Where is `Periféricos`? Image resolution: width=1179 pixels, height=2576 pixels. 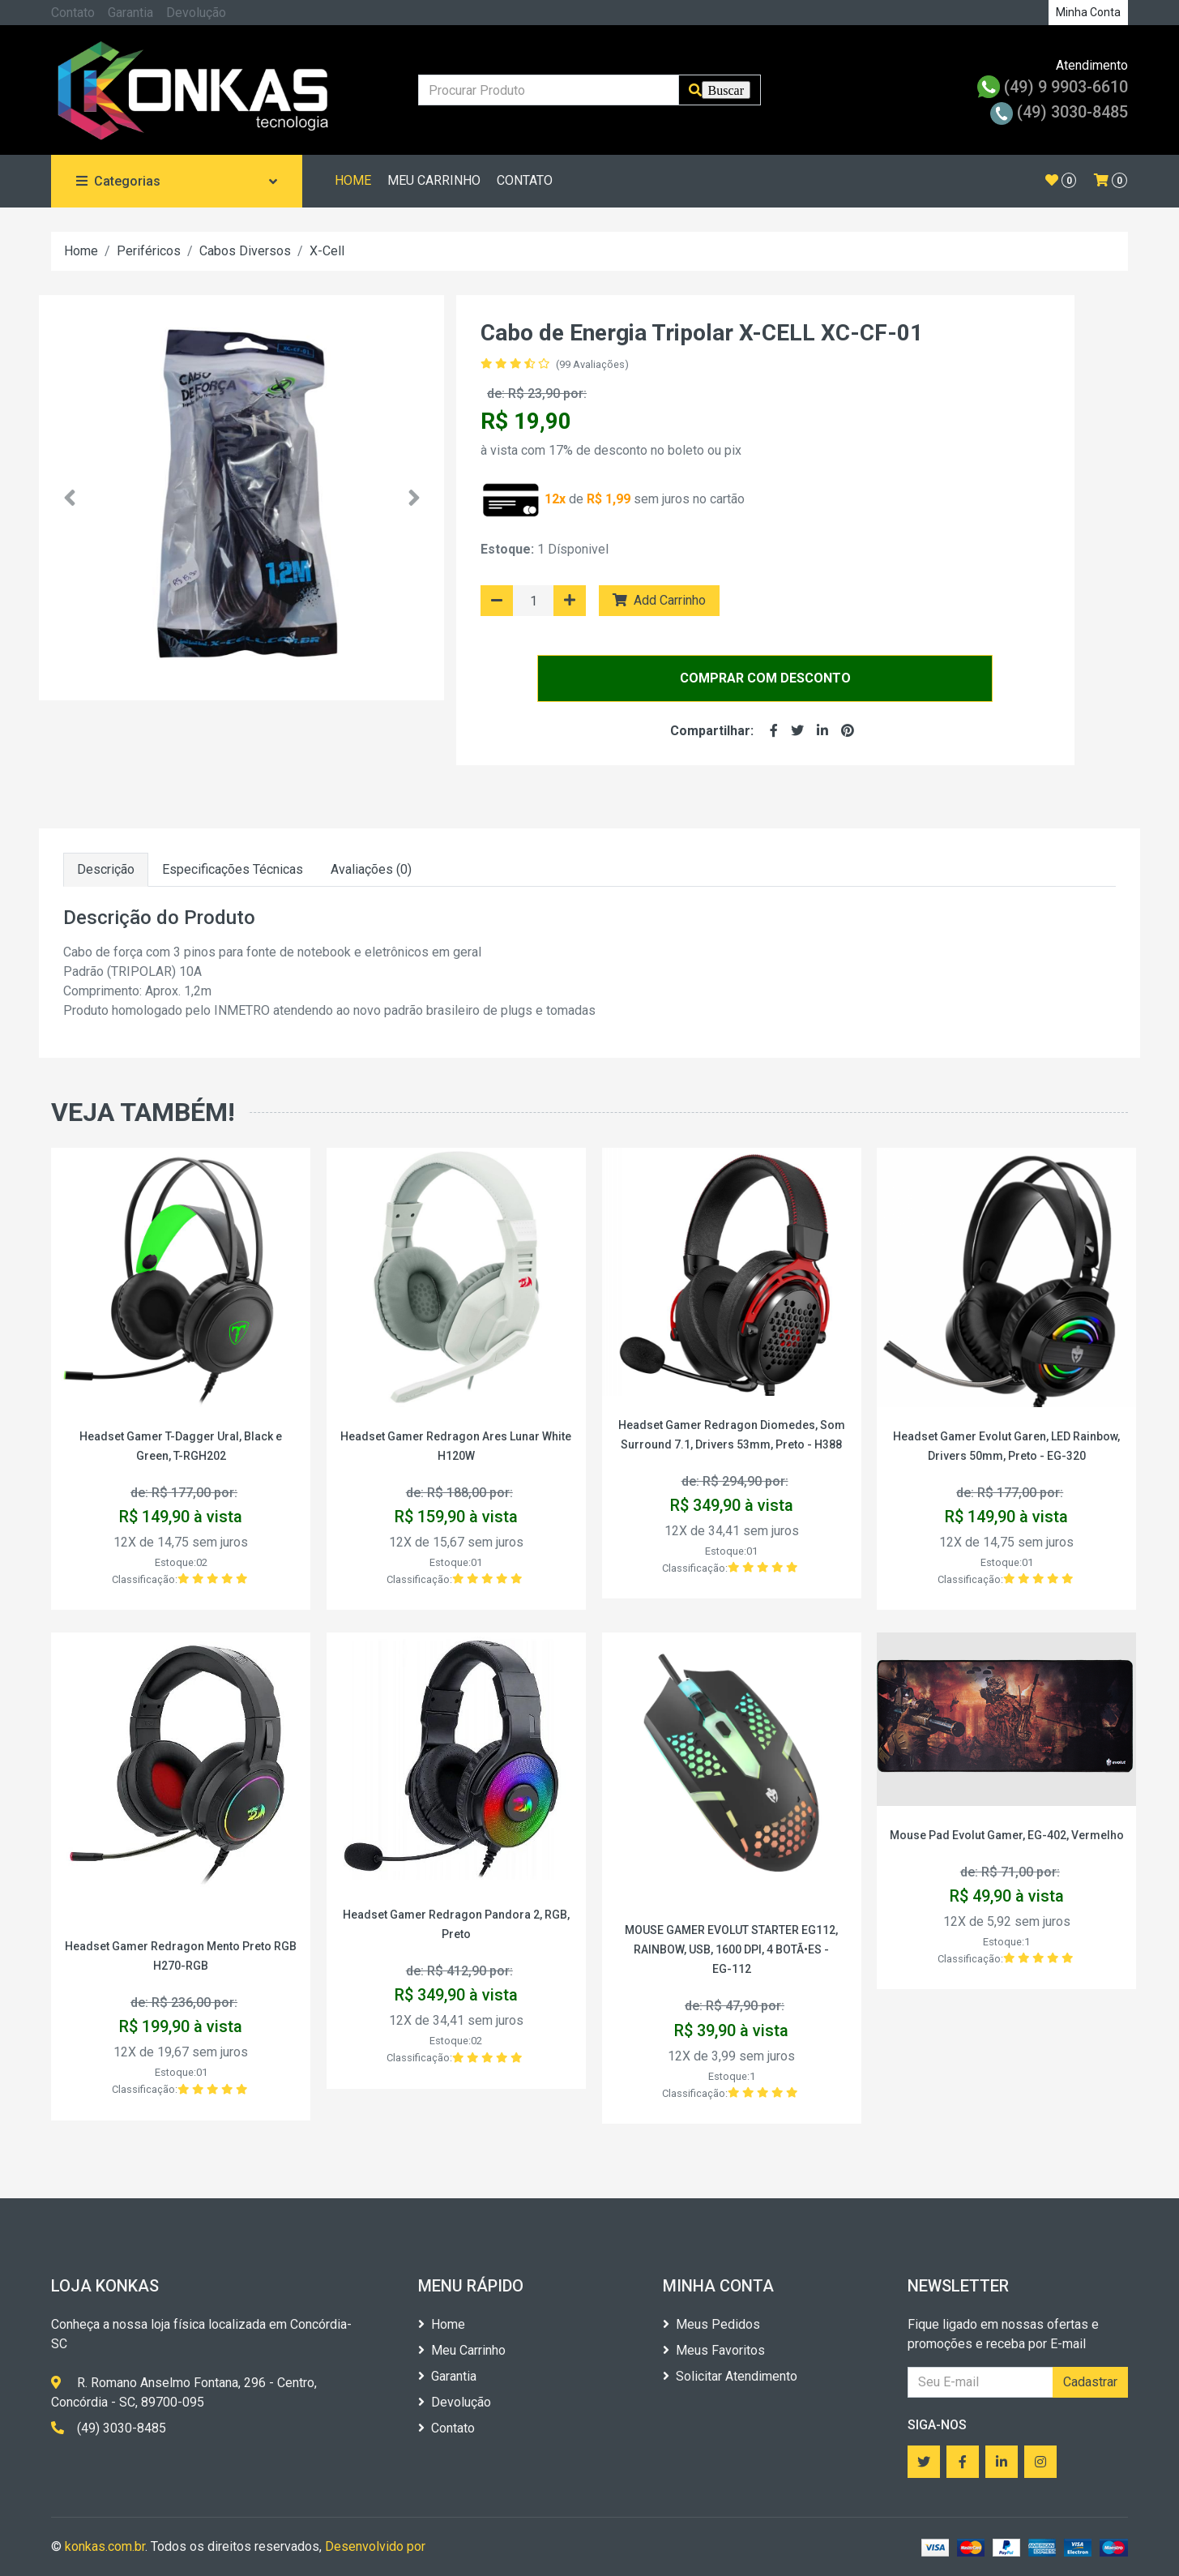
Periféricos is located at coordinates (149, 251).